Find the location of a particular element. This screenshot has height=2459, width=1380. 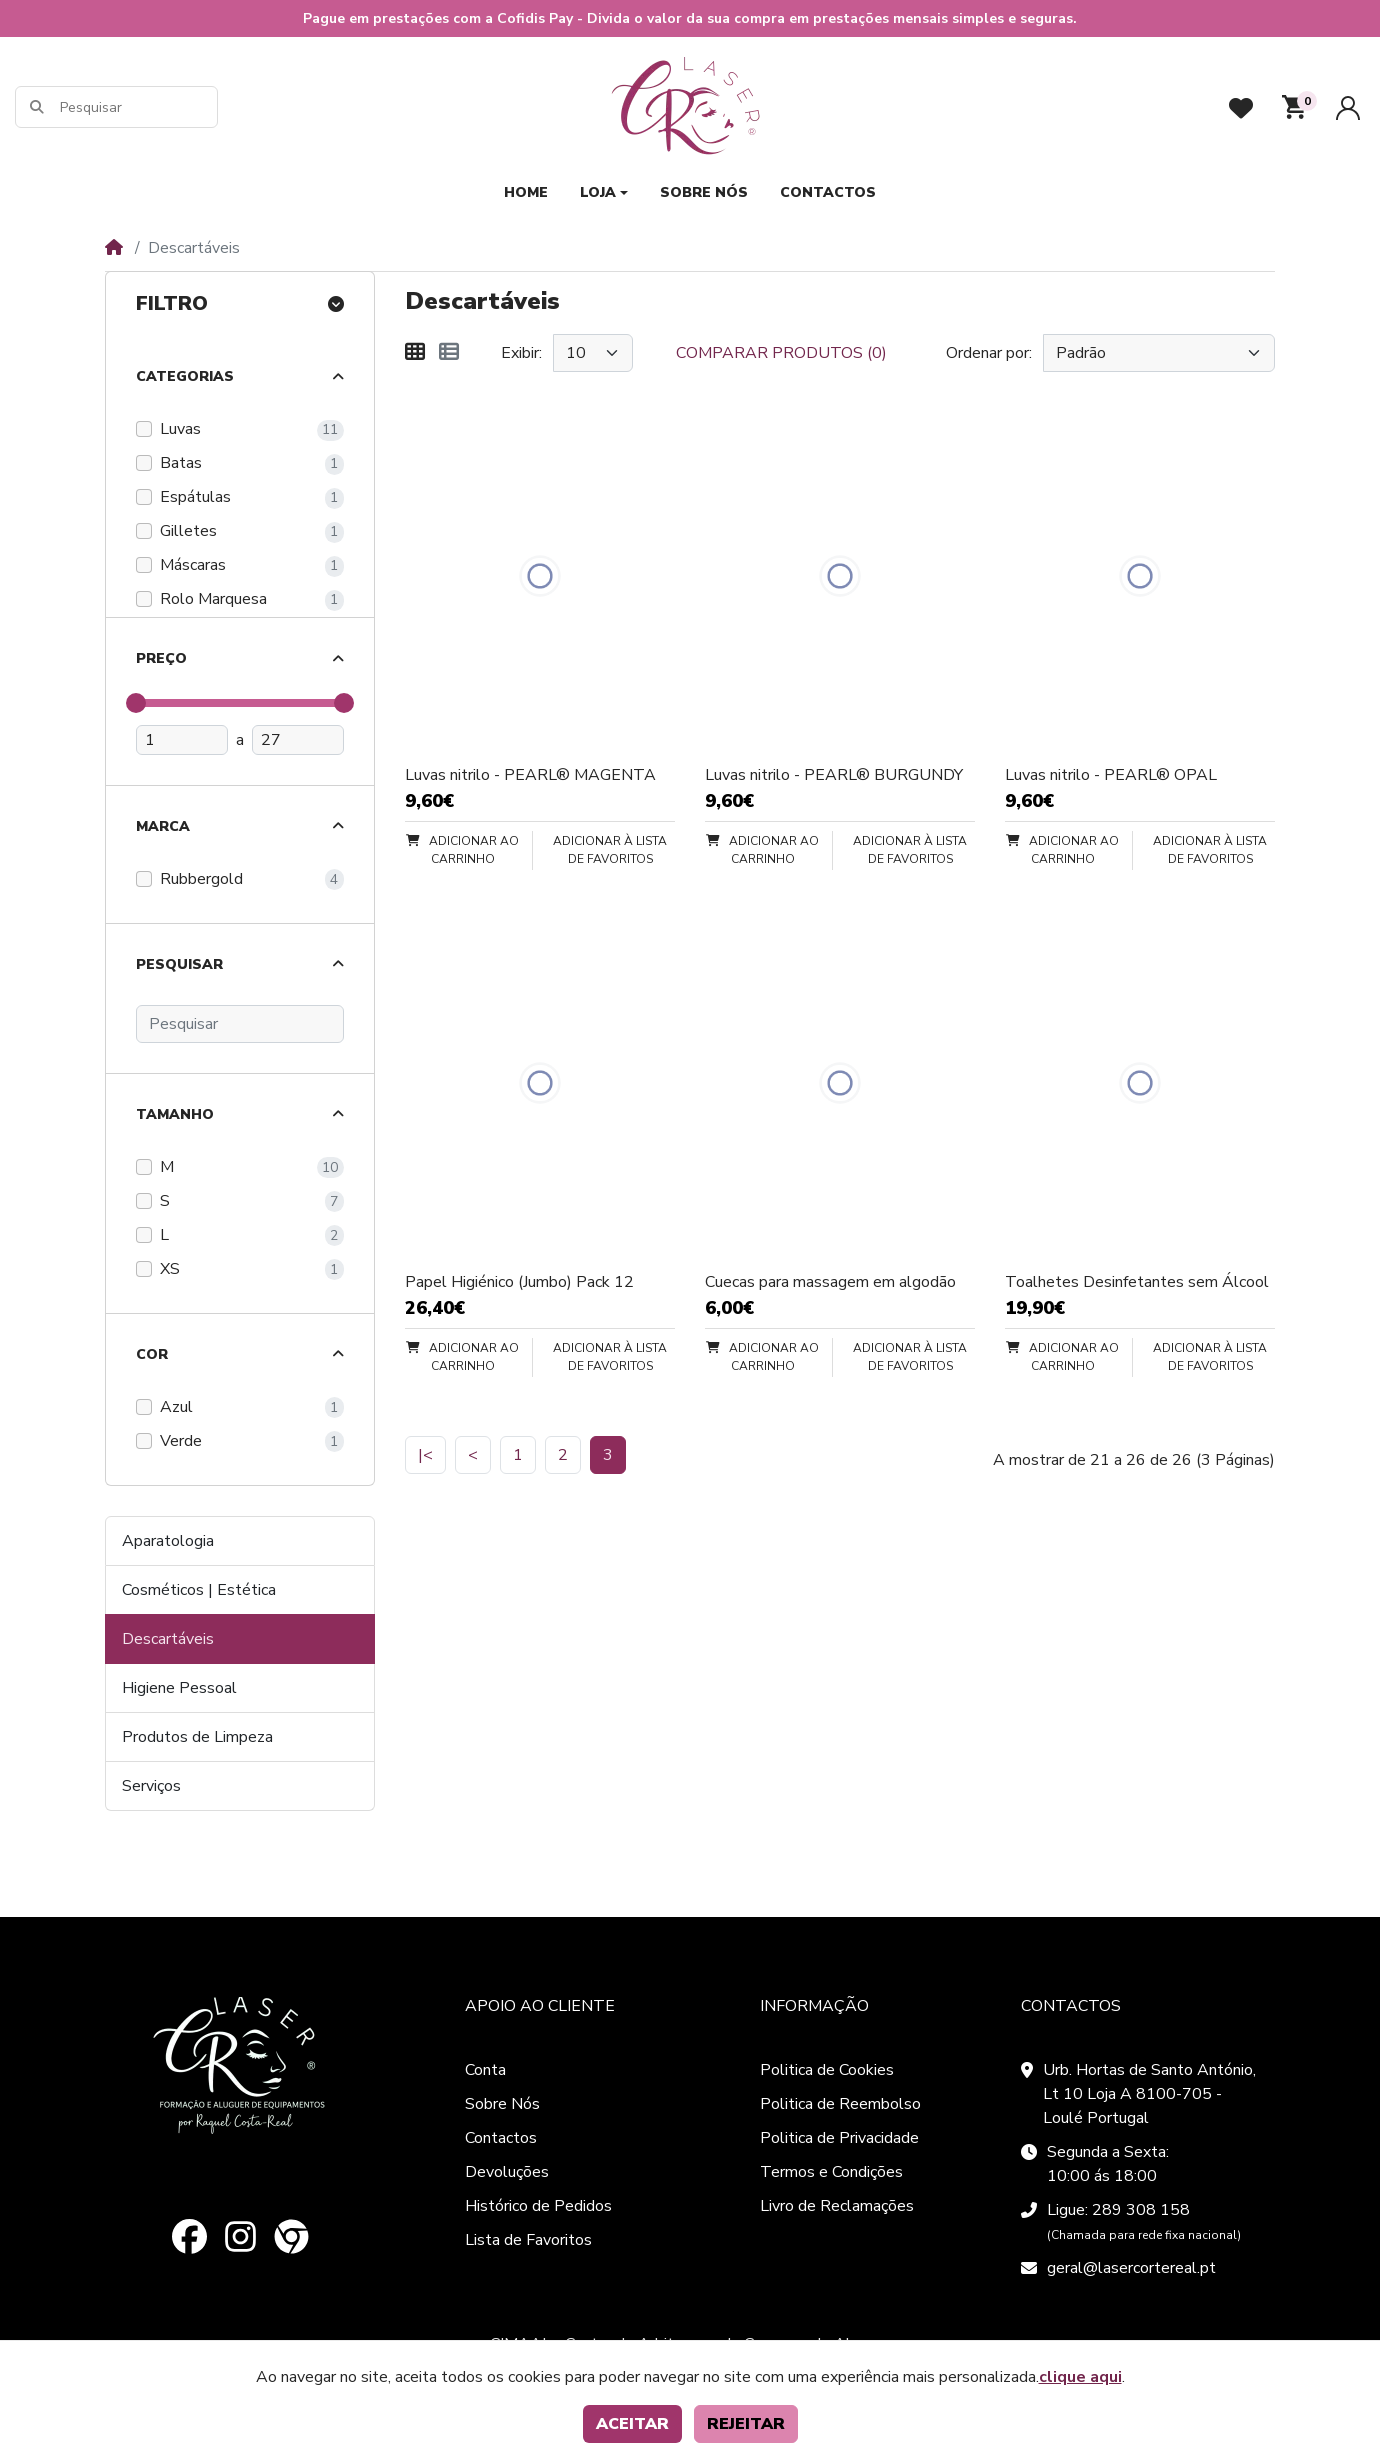

[Home] is located at coordinates (114, 248).